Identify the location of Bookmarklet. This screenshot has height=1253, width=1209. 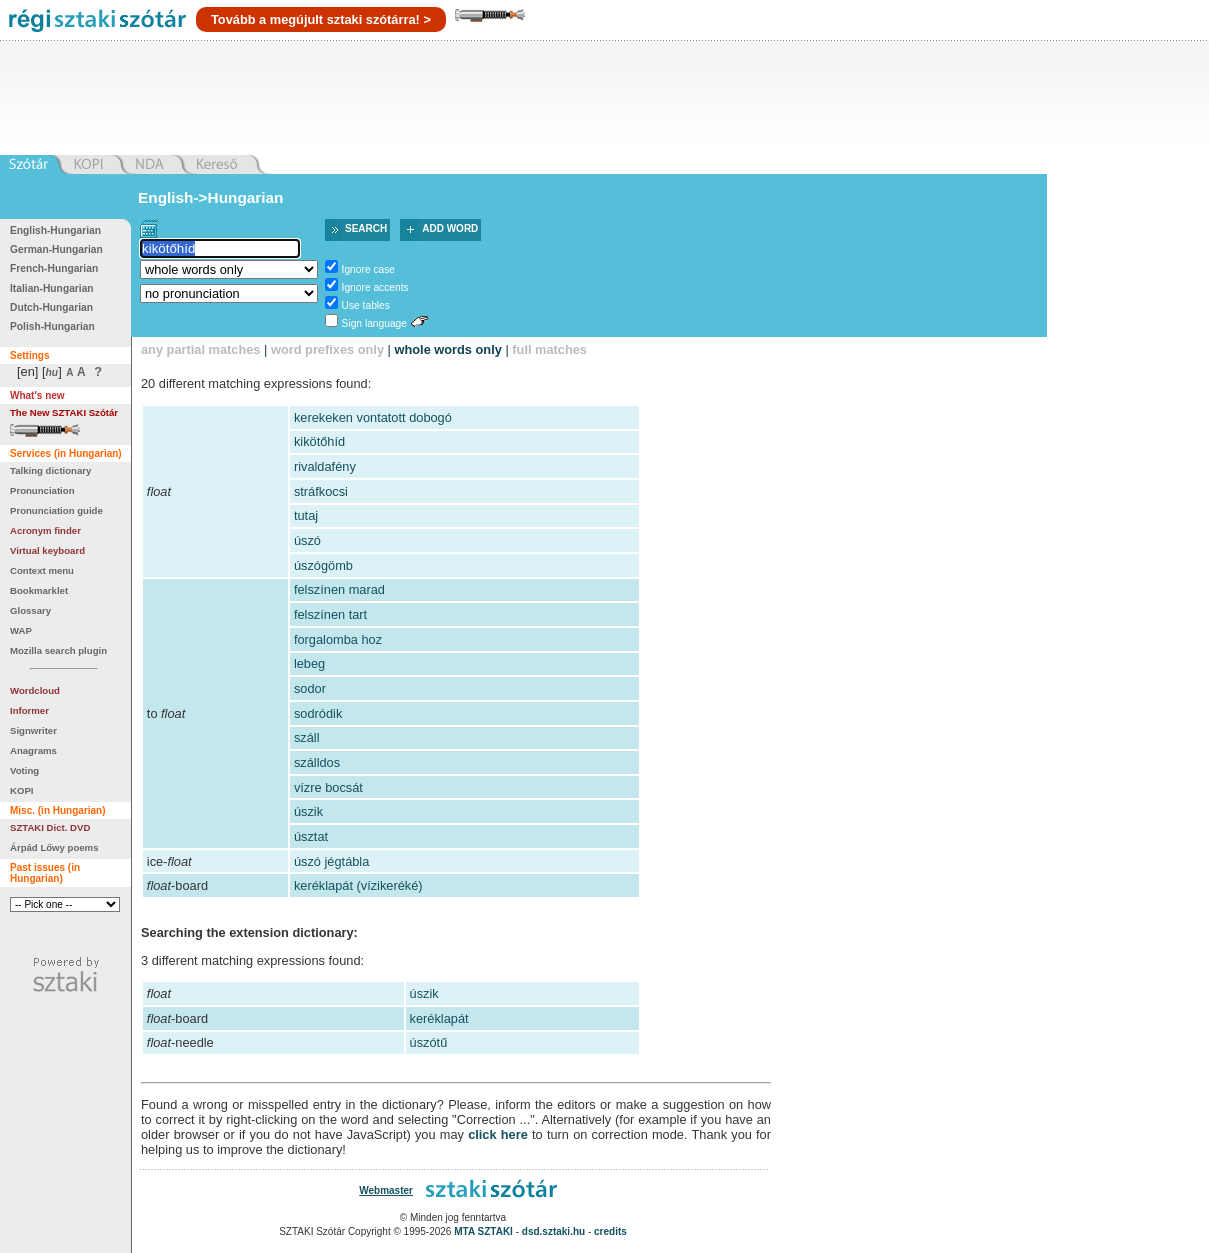
(39, 590).